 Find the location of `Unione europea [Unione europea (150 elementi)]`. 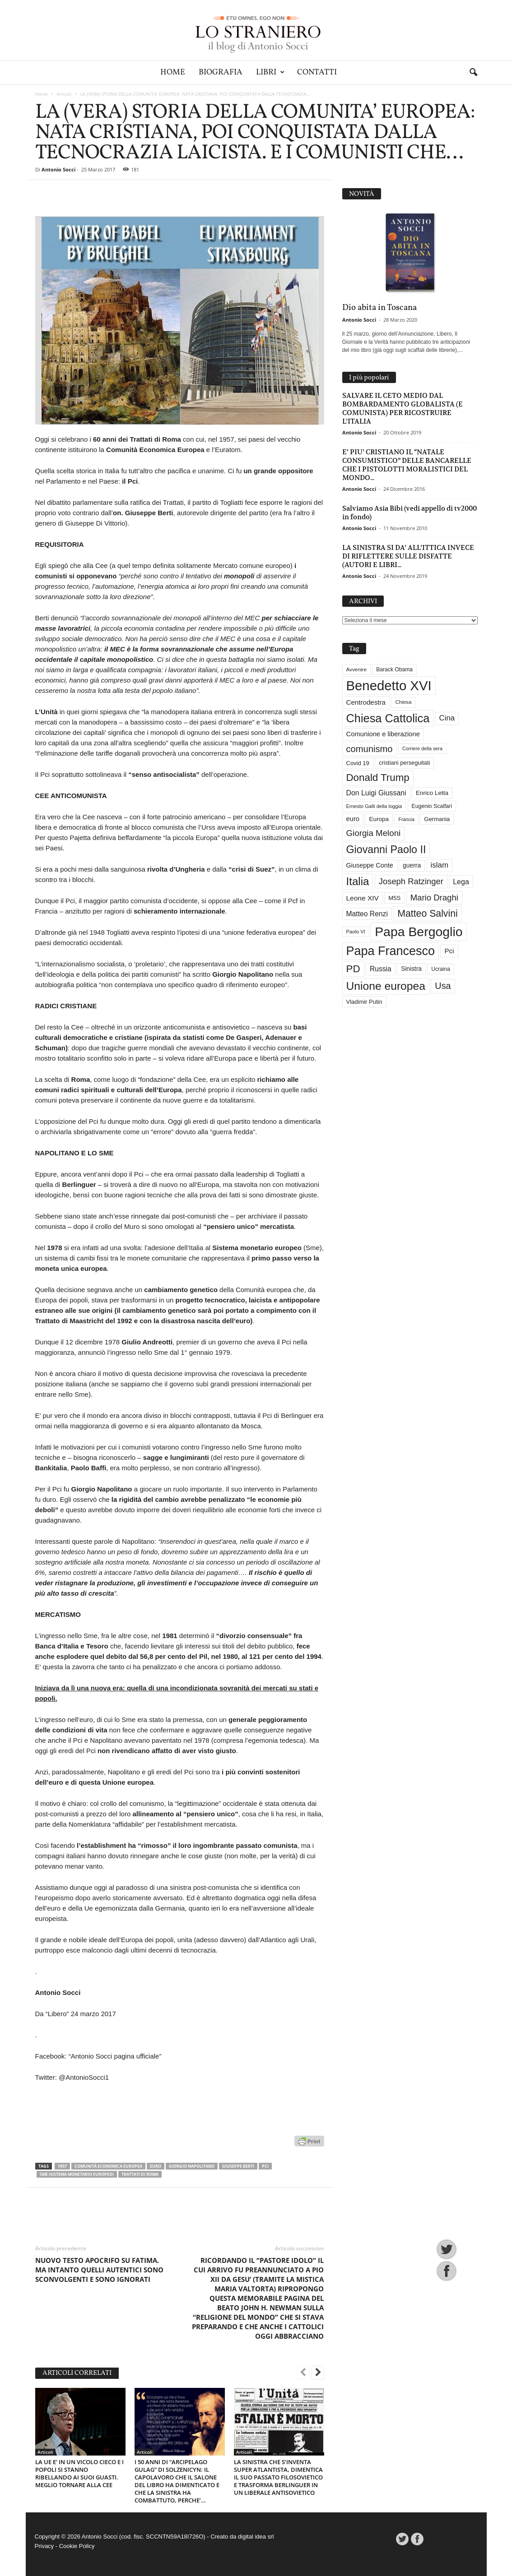

Unione europea [Unione europea (150 elementi)] is located at coordinates (385, 986).